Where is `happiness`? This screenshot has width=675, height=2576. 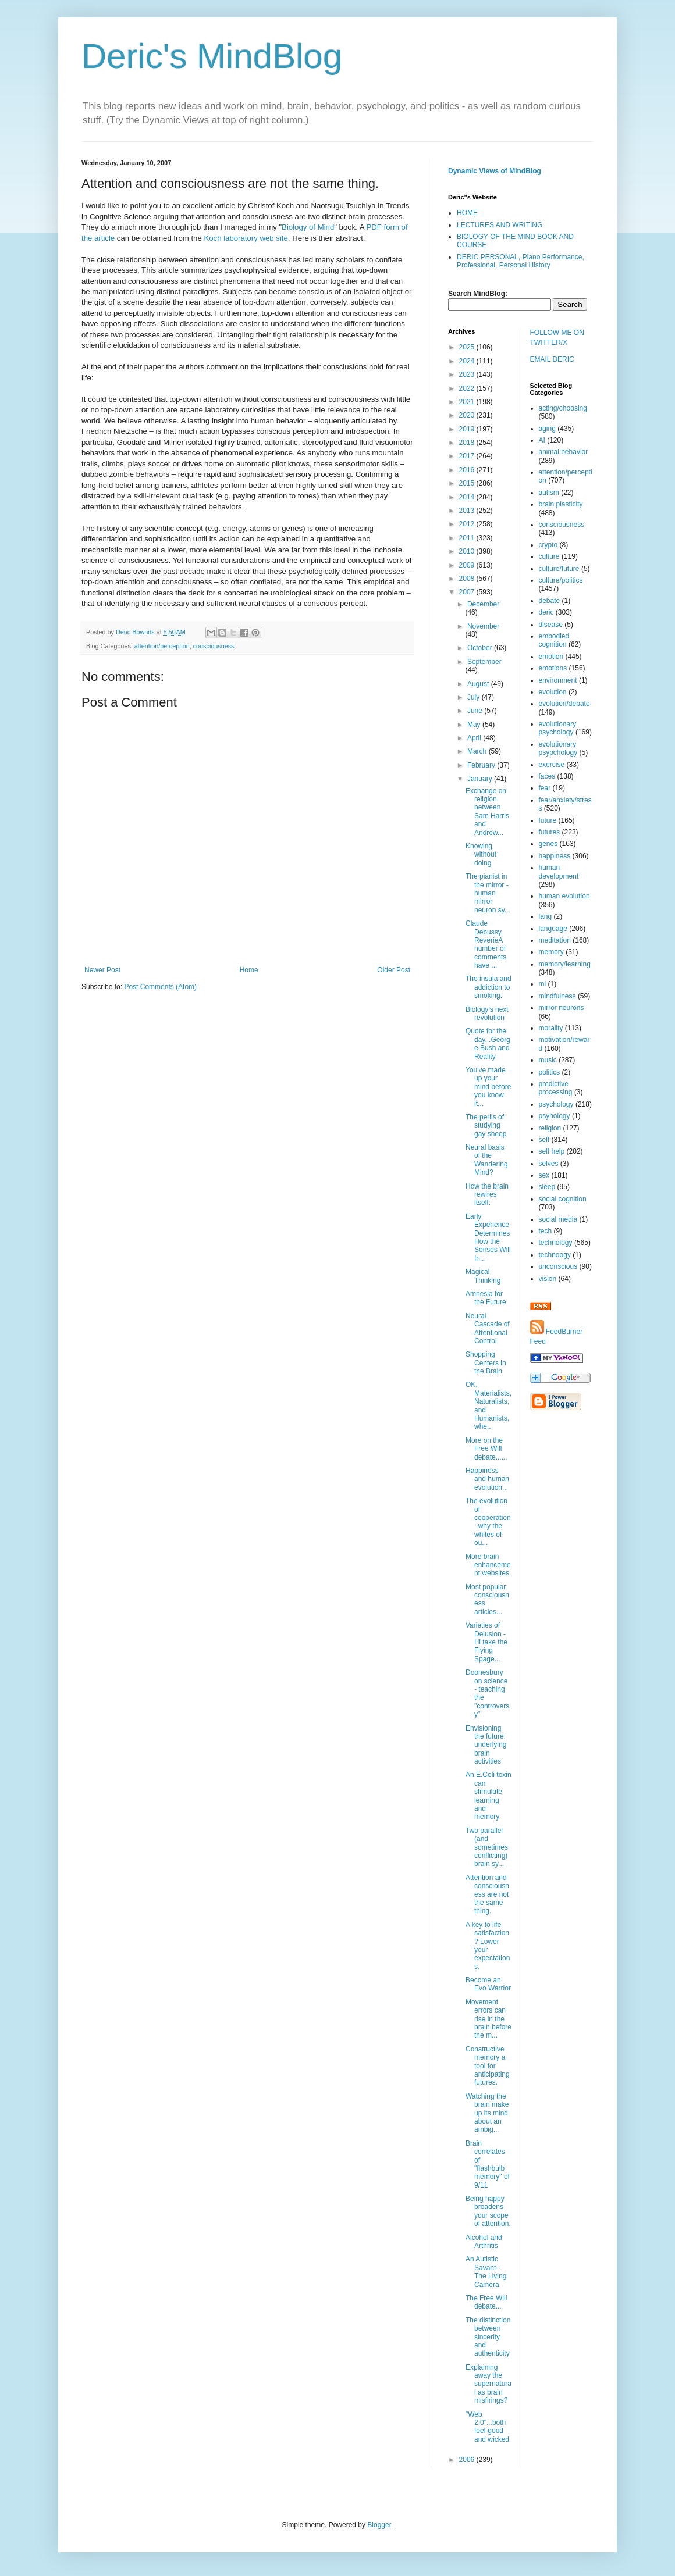 happiness is located at coordinates (555, 856).